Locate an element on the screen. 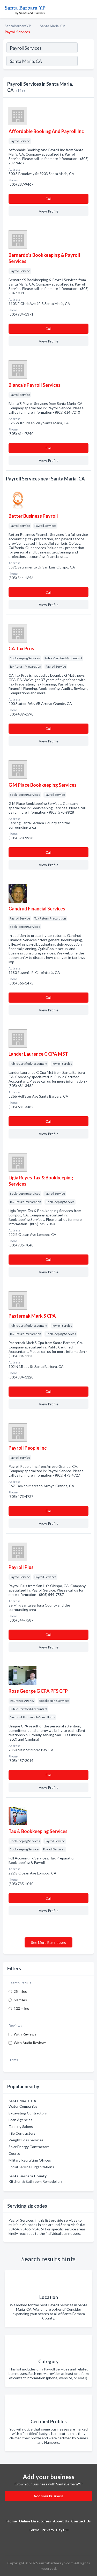 The image size is (97, 2576). Tanning Salons is located at coordinates (21, 2126).